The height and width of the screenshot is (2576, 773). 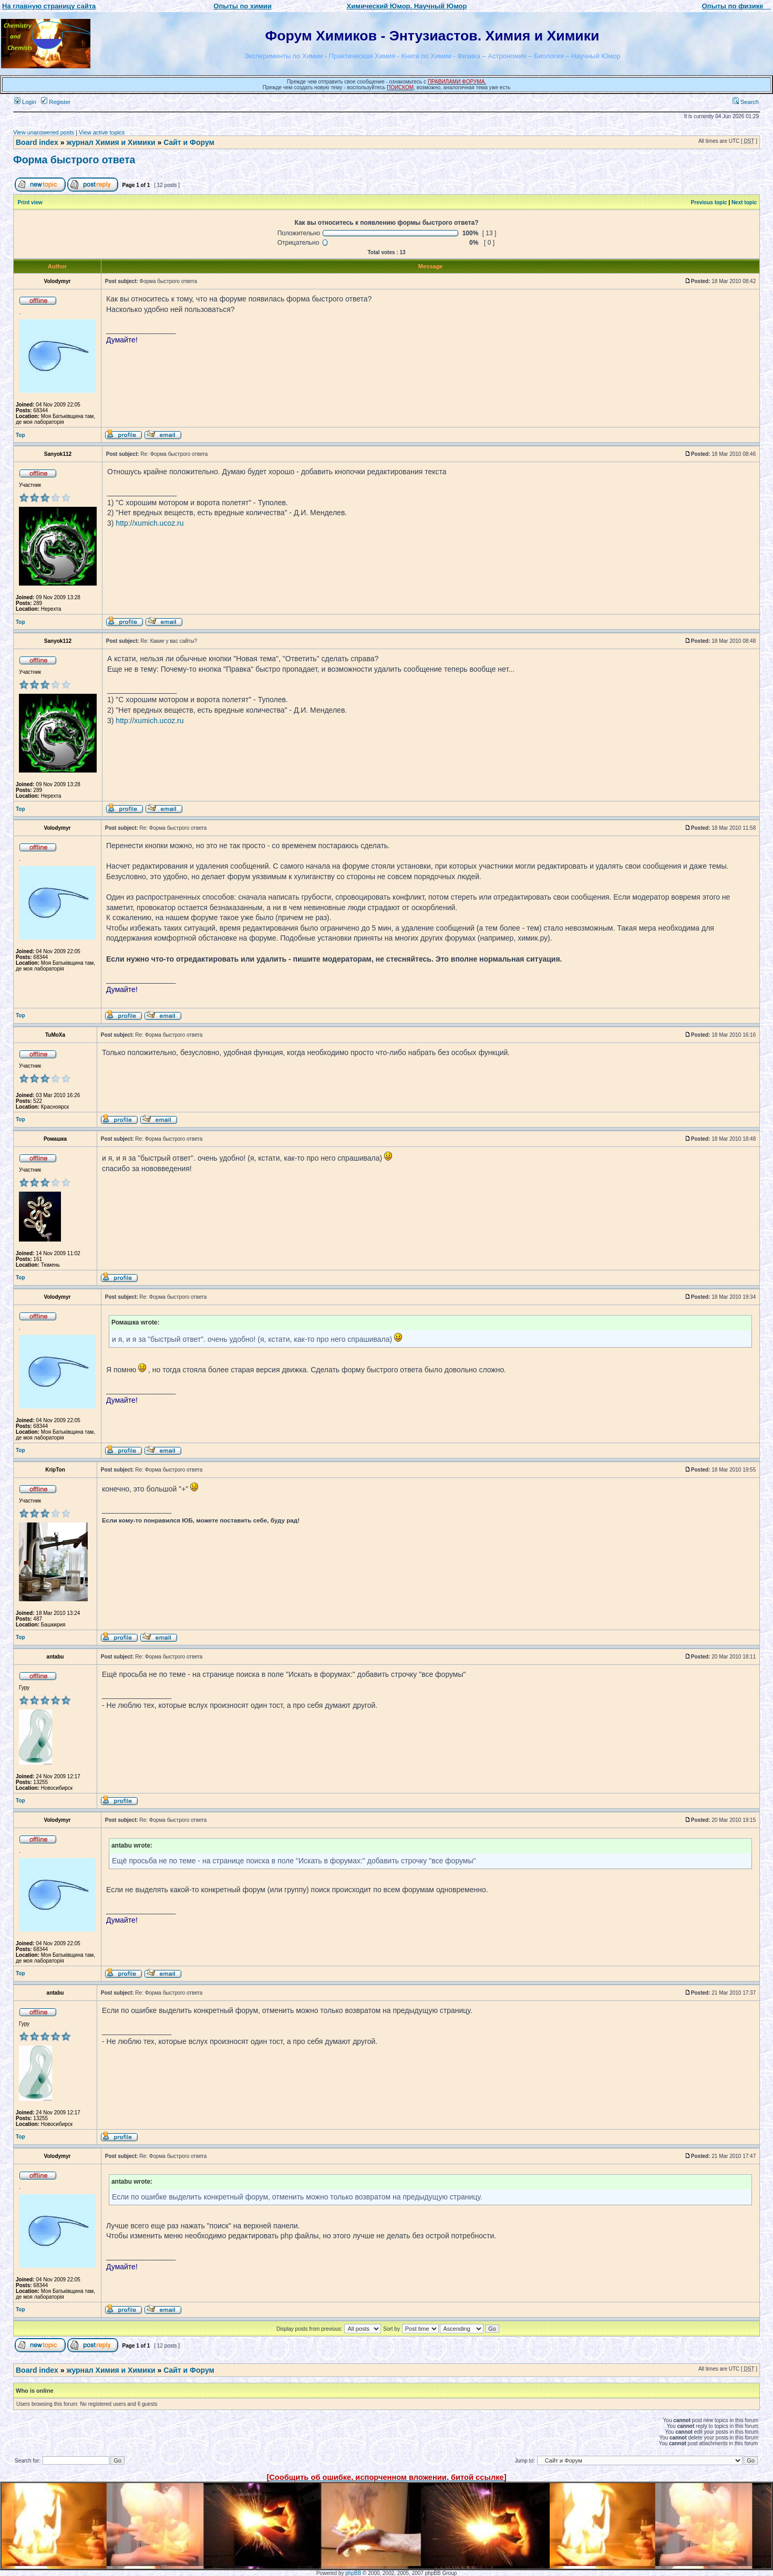 I want to click on View unanswered posts, so click(x=43, y=132).